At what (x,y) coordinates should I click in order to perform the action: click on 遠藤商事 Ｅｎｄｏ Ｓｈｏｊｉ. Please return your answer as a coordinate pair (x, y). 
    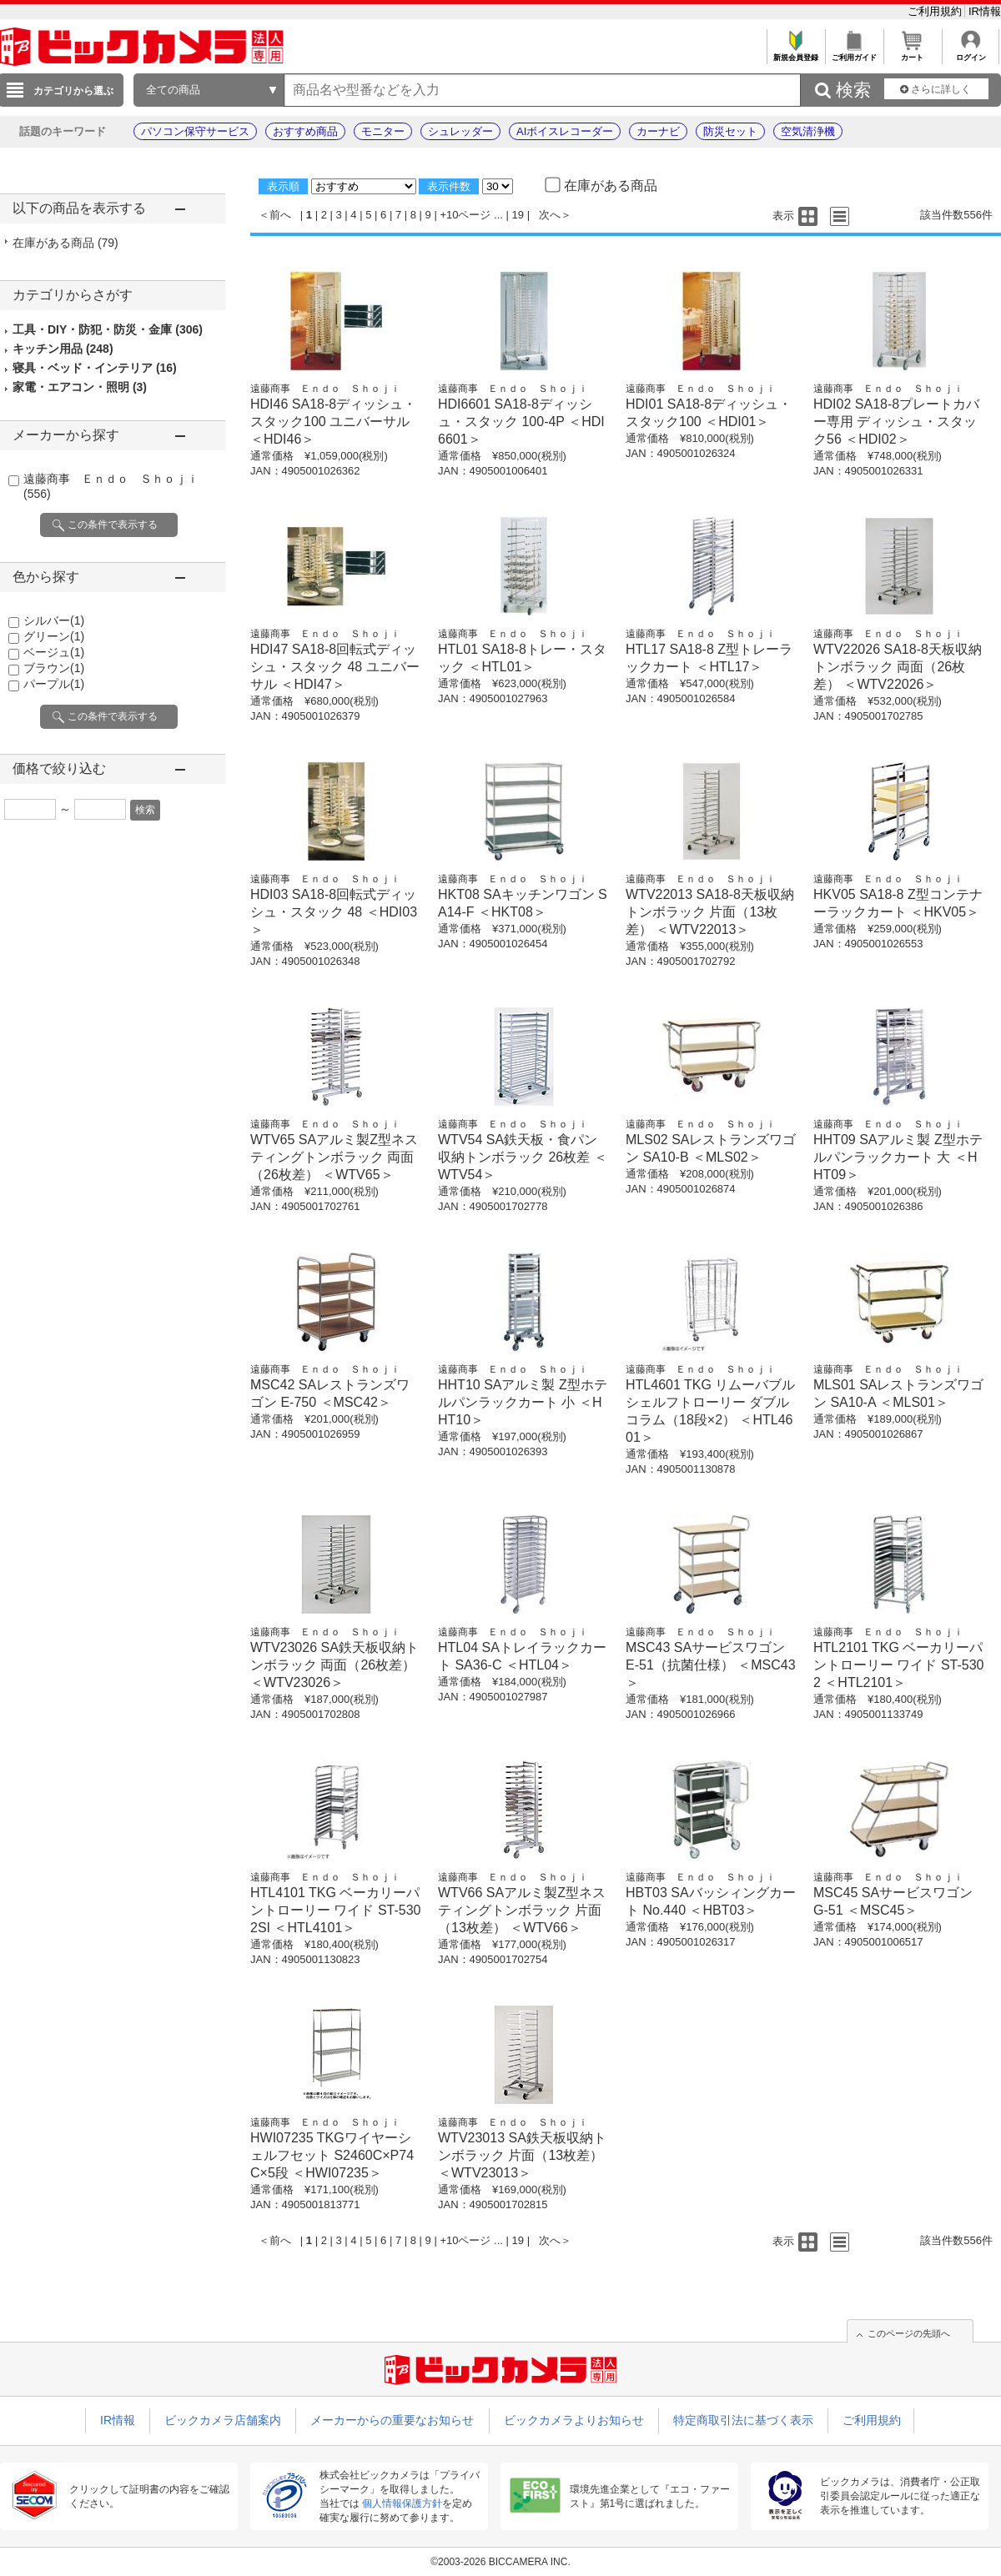
    Looking at the image, I should click on (325, 388).